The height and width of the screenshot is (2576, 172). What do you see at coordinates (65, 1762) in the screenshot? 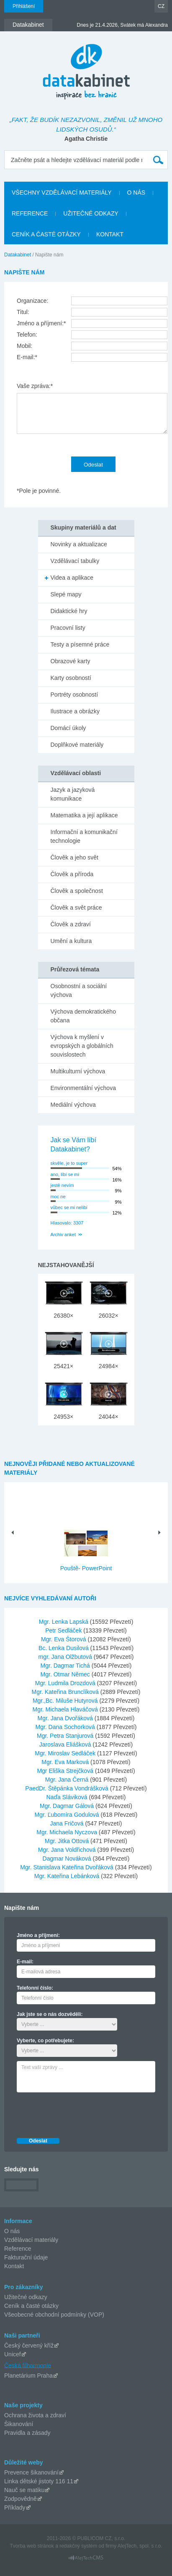
I see `Mgr. Eva Marková` at bounding box center [65, 1762].